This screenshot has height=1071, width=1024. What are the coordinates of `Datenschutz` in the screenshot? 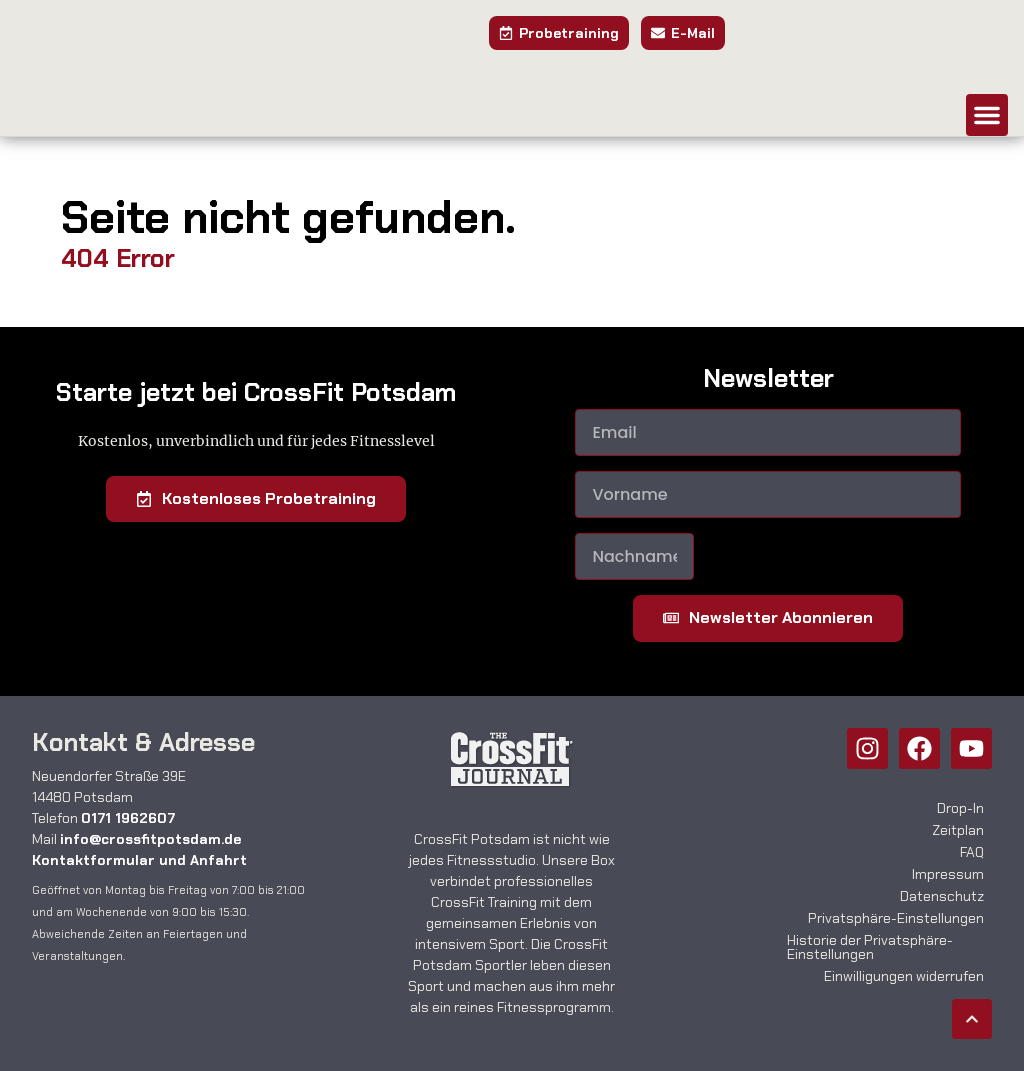 It's located at (942, 896).